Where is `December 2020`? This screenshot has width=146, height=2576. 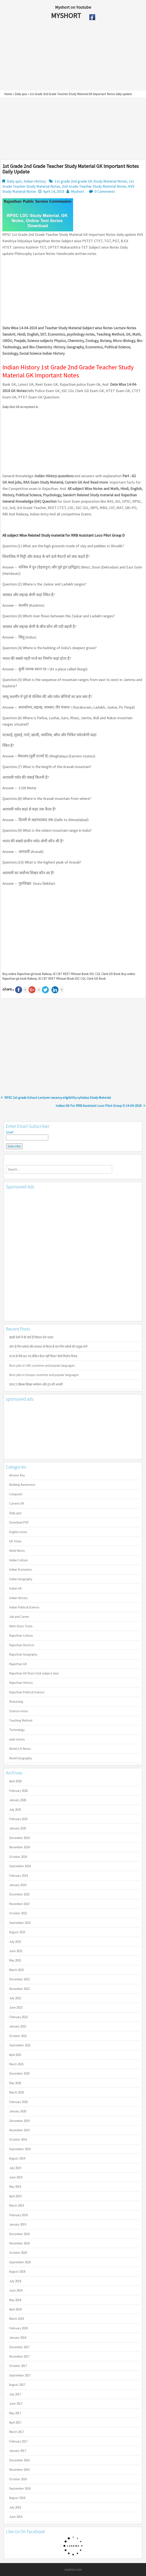
December 2020 is located at coordinates (19, 2073).